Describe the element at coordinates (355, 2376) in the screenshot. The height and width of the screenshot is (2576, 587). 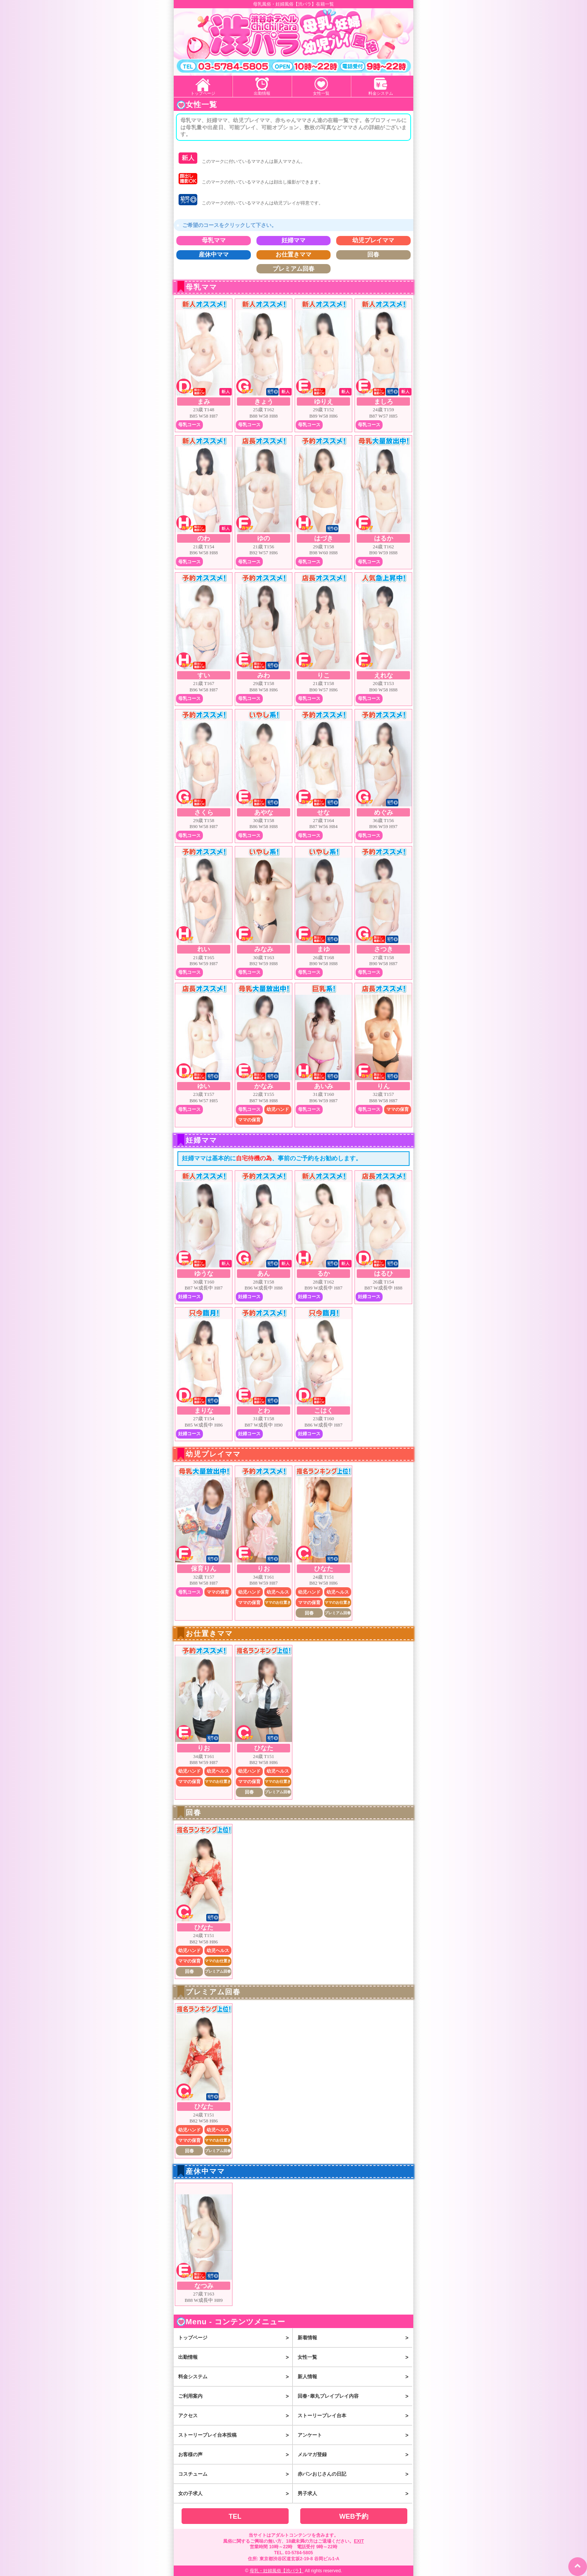
I see `新人情報` at that location.